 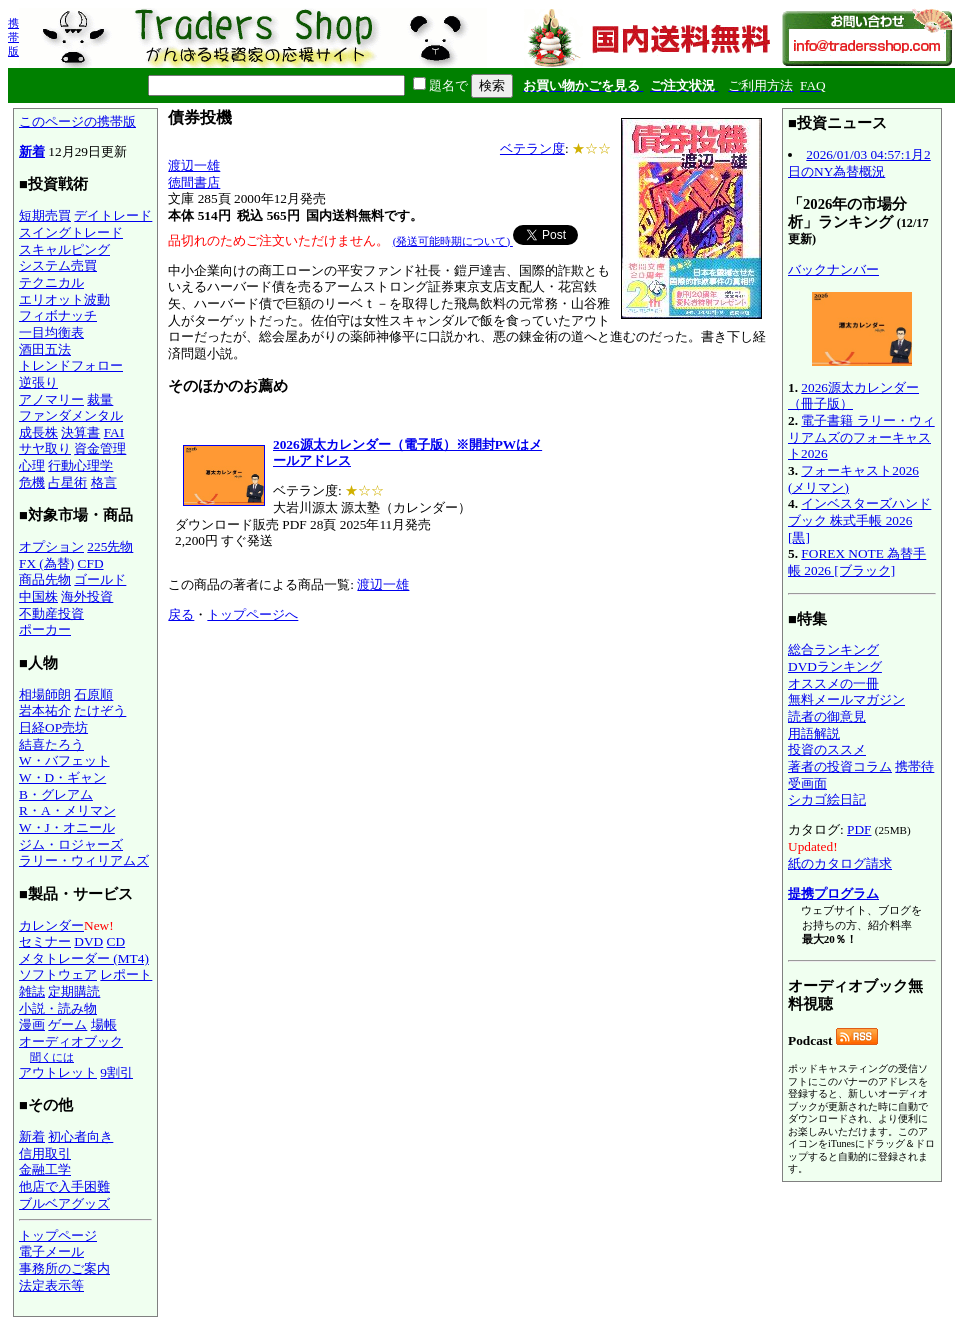 What do you see at coordinates (814, 733) in the screenshot?
I see `用語解説` at bounding box center [814, 733].